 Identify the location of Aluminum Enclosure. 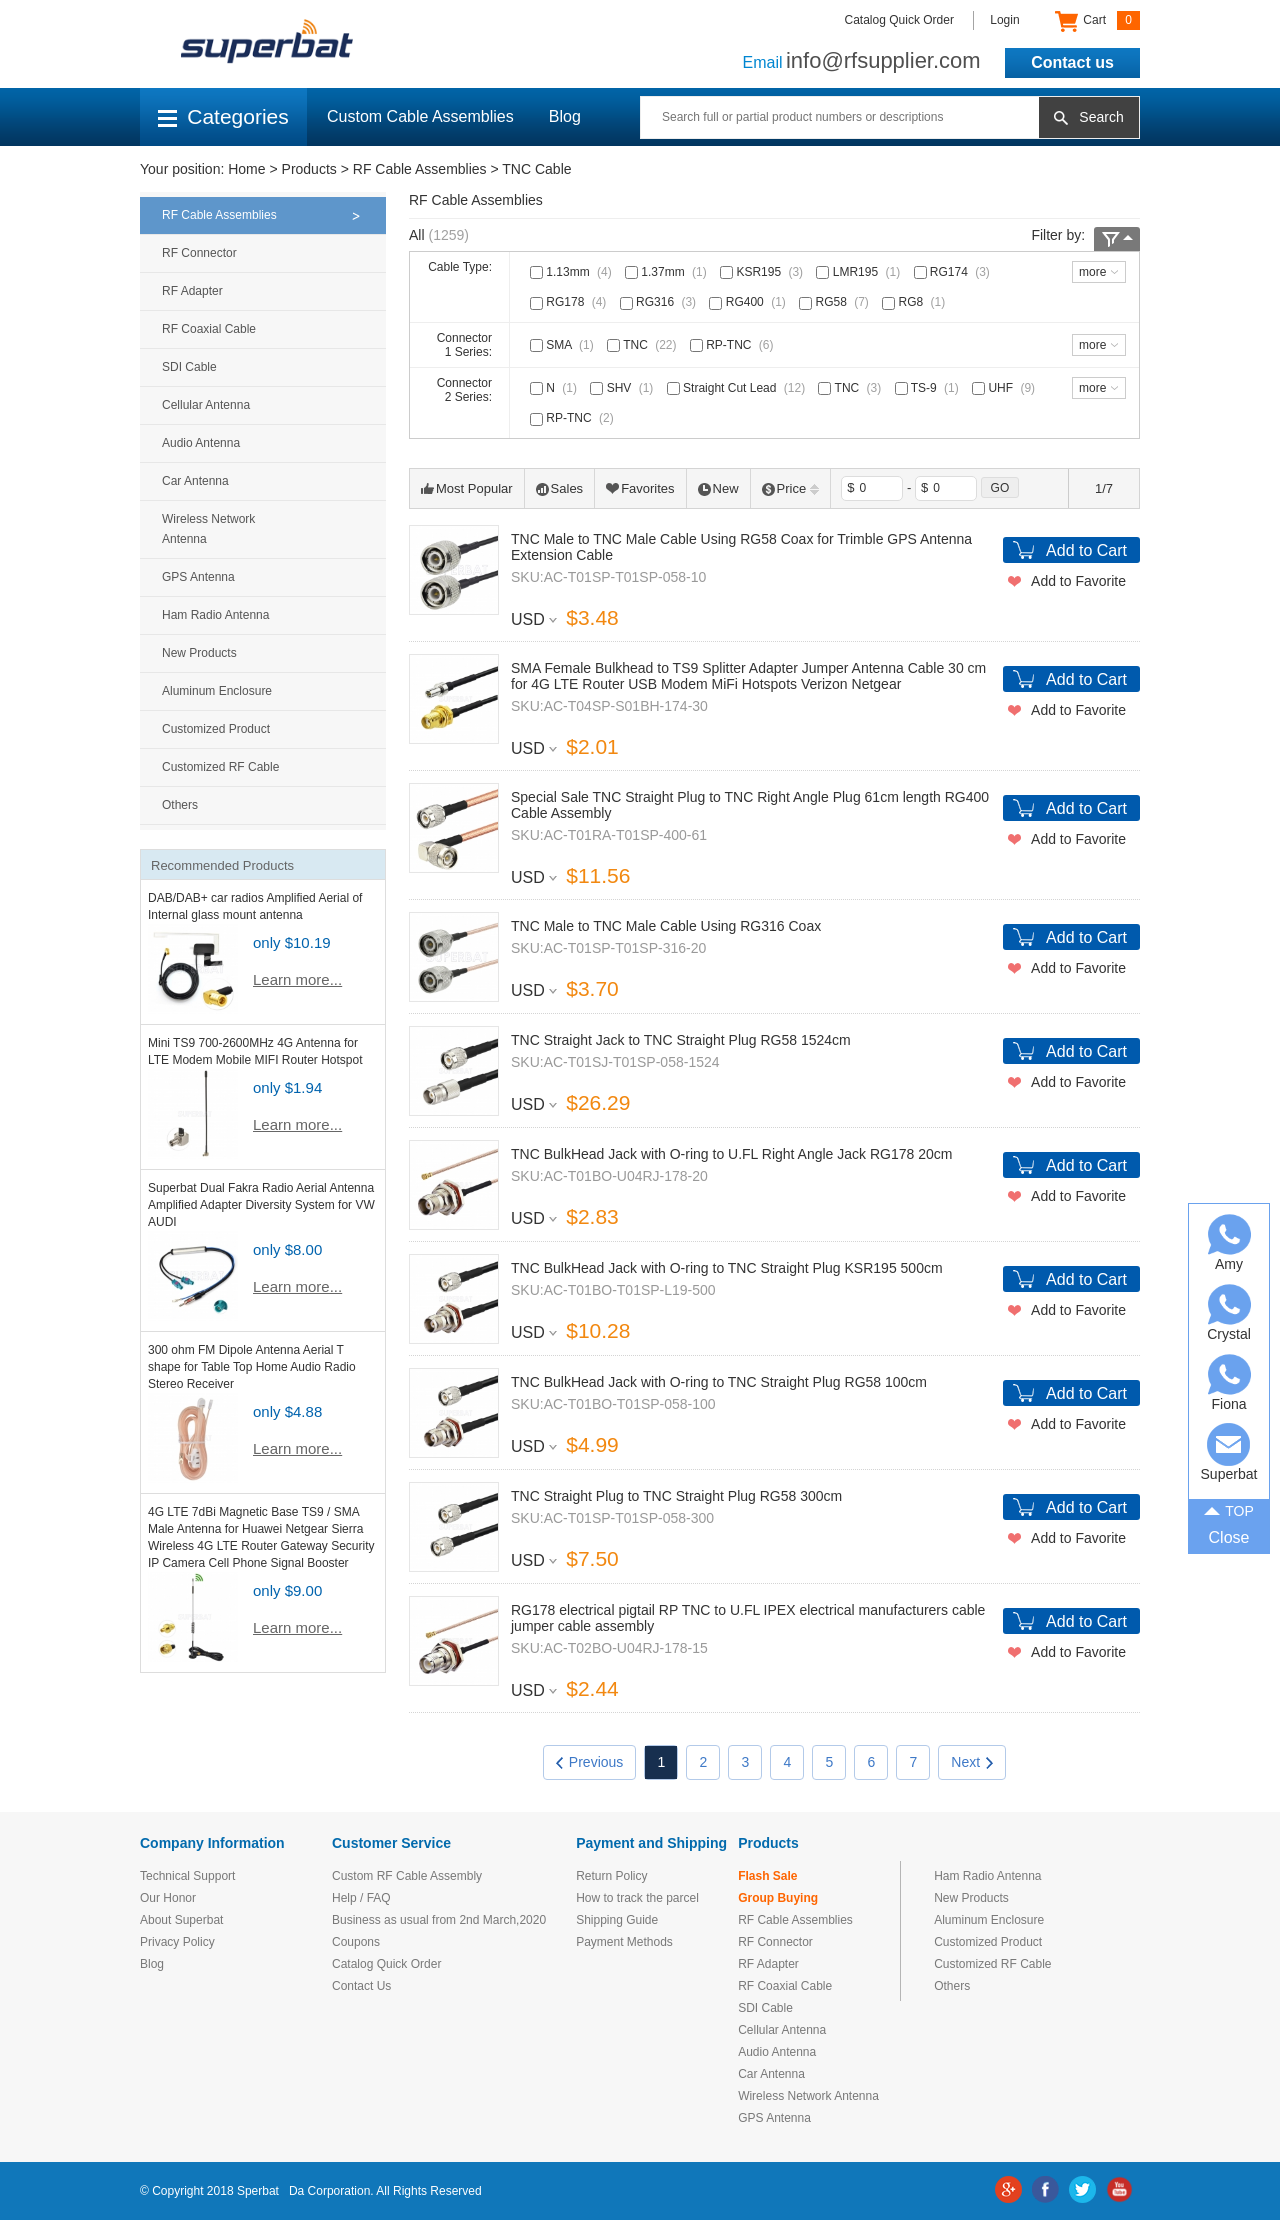
(217, 691).